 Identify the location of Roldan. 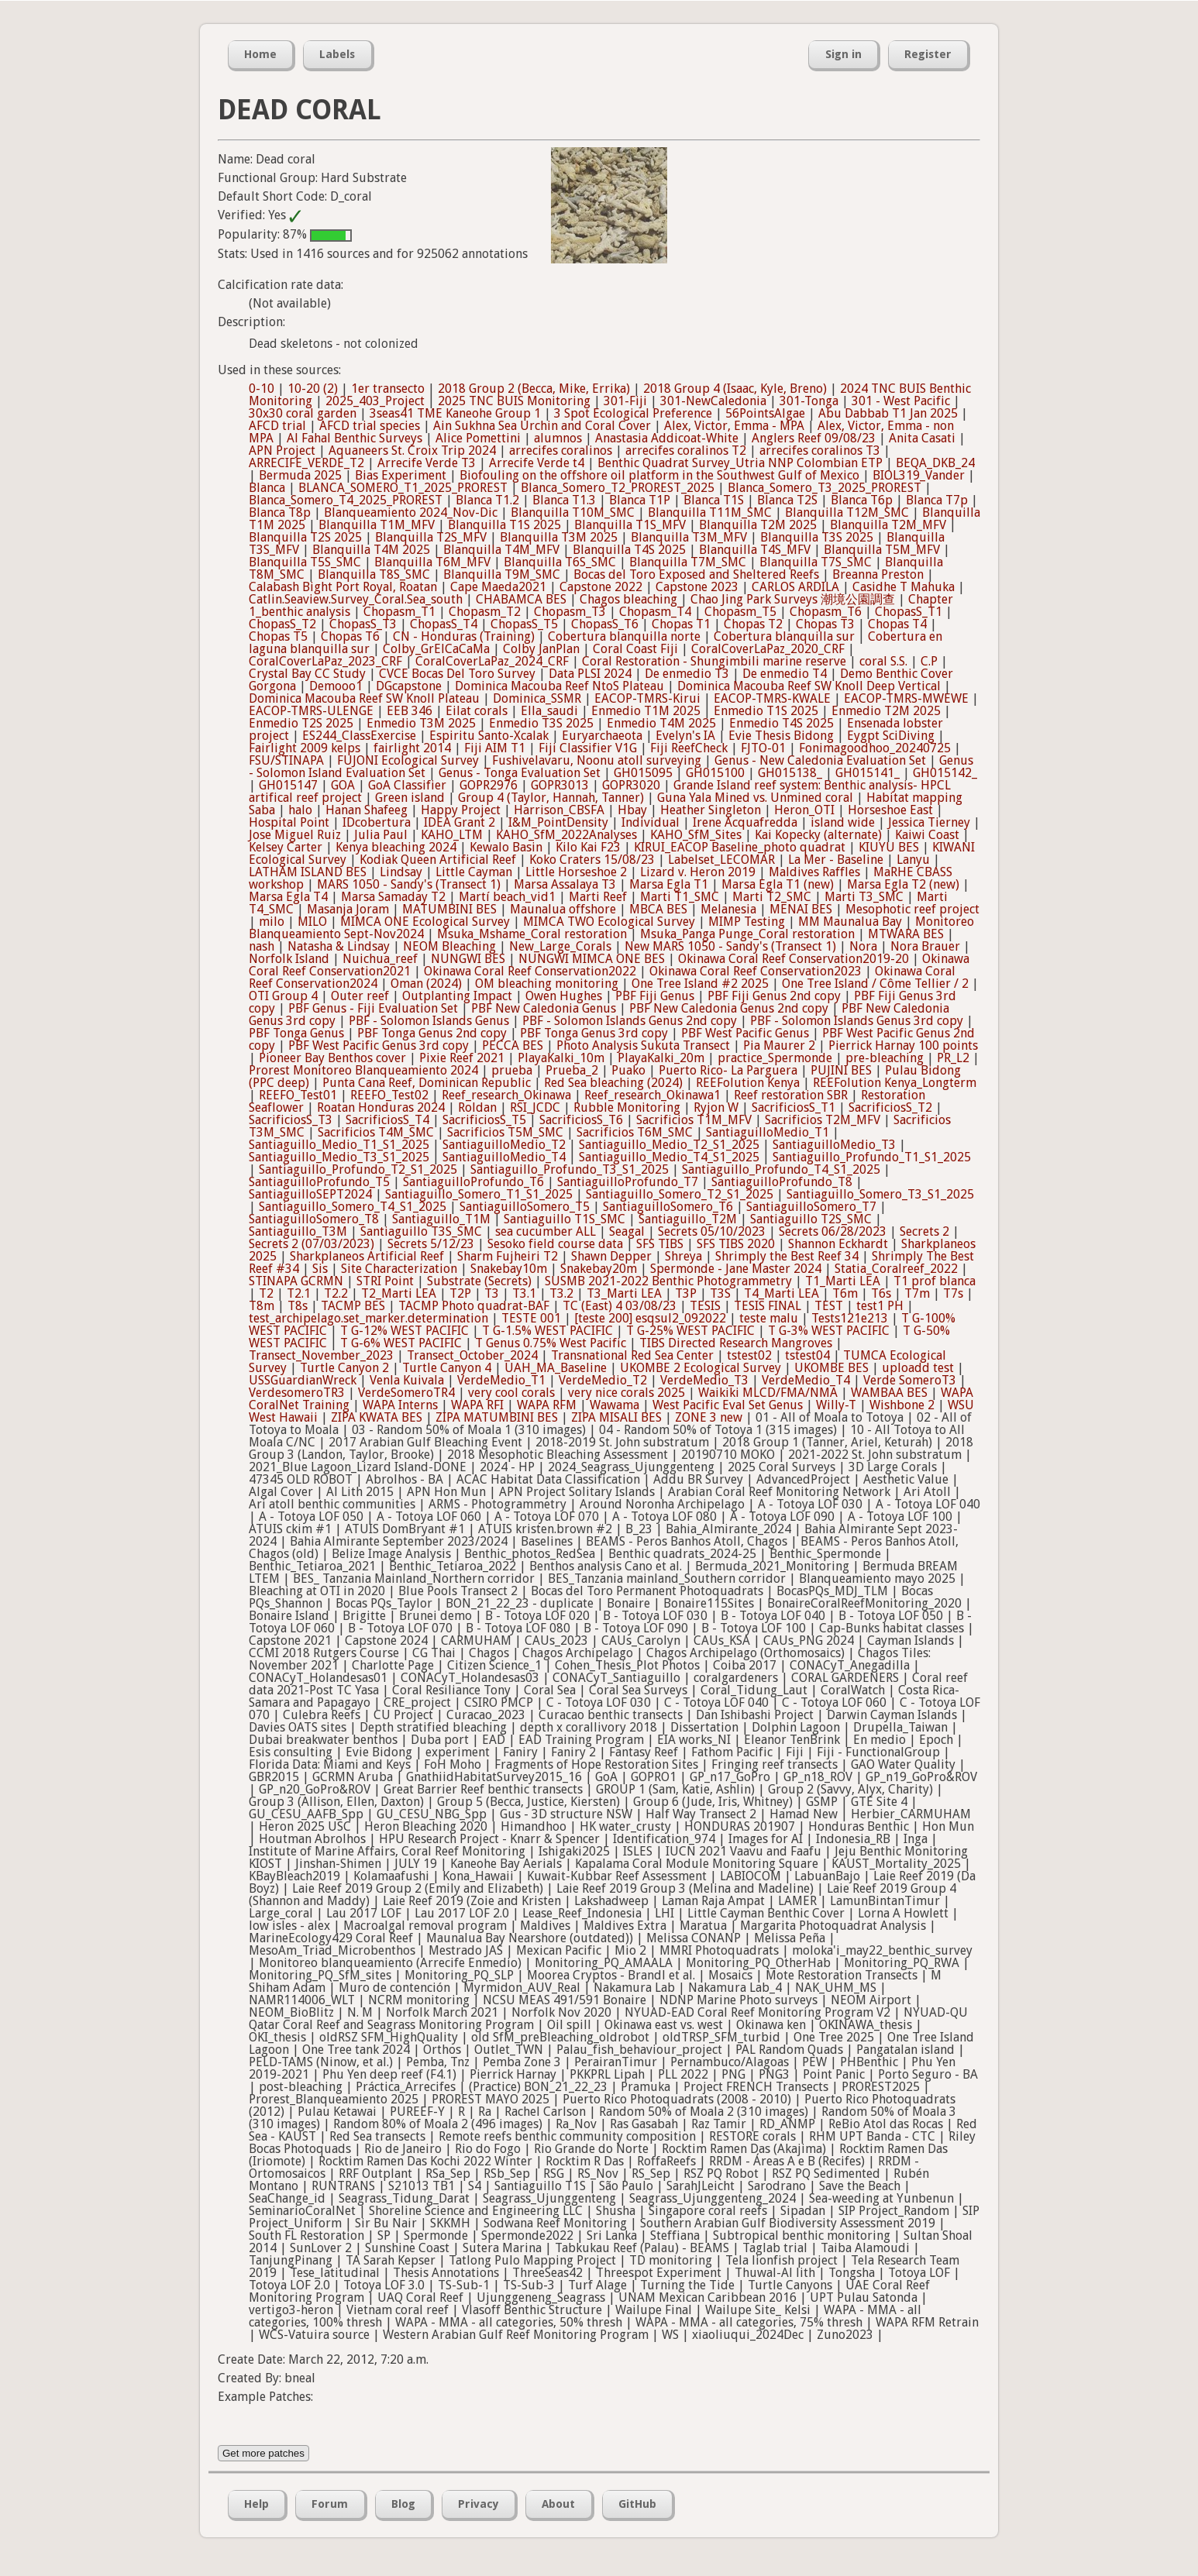
(477, 1107).